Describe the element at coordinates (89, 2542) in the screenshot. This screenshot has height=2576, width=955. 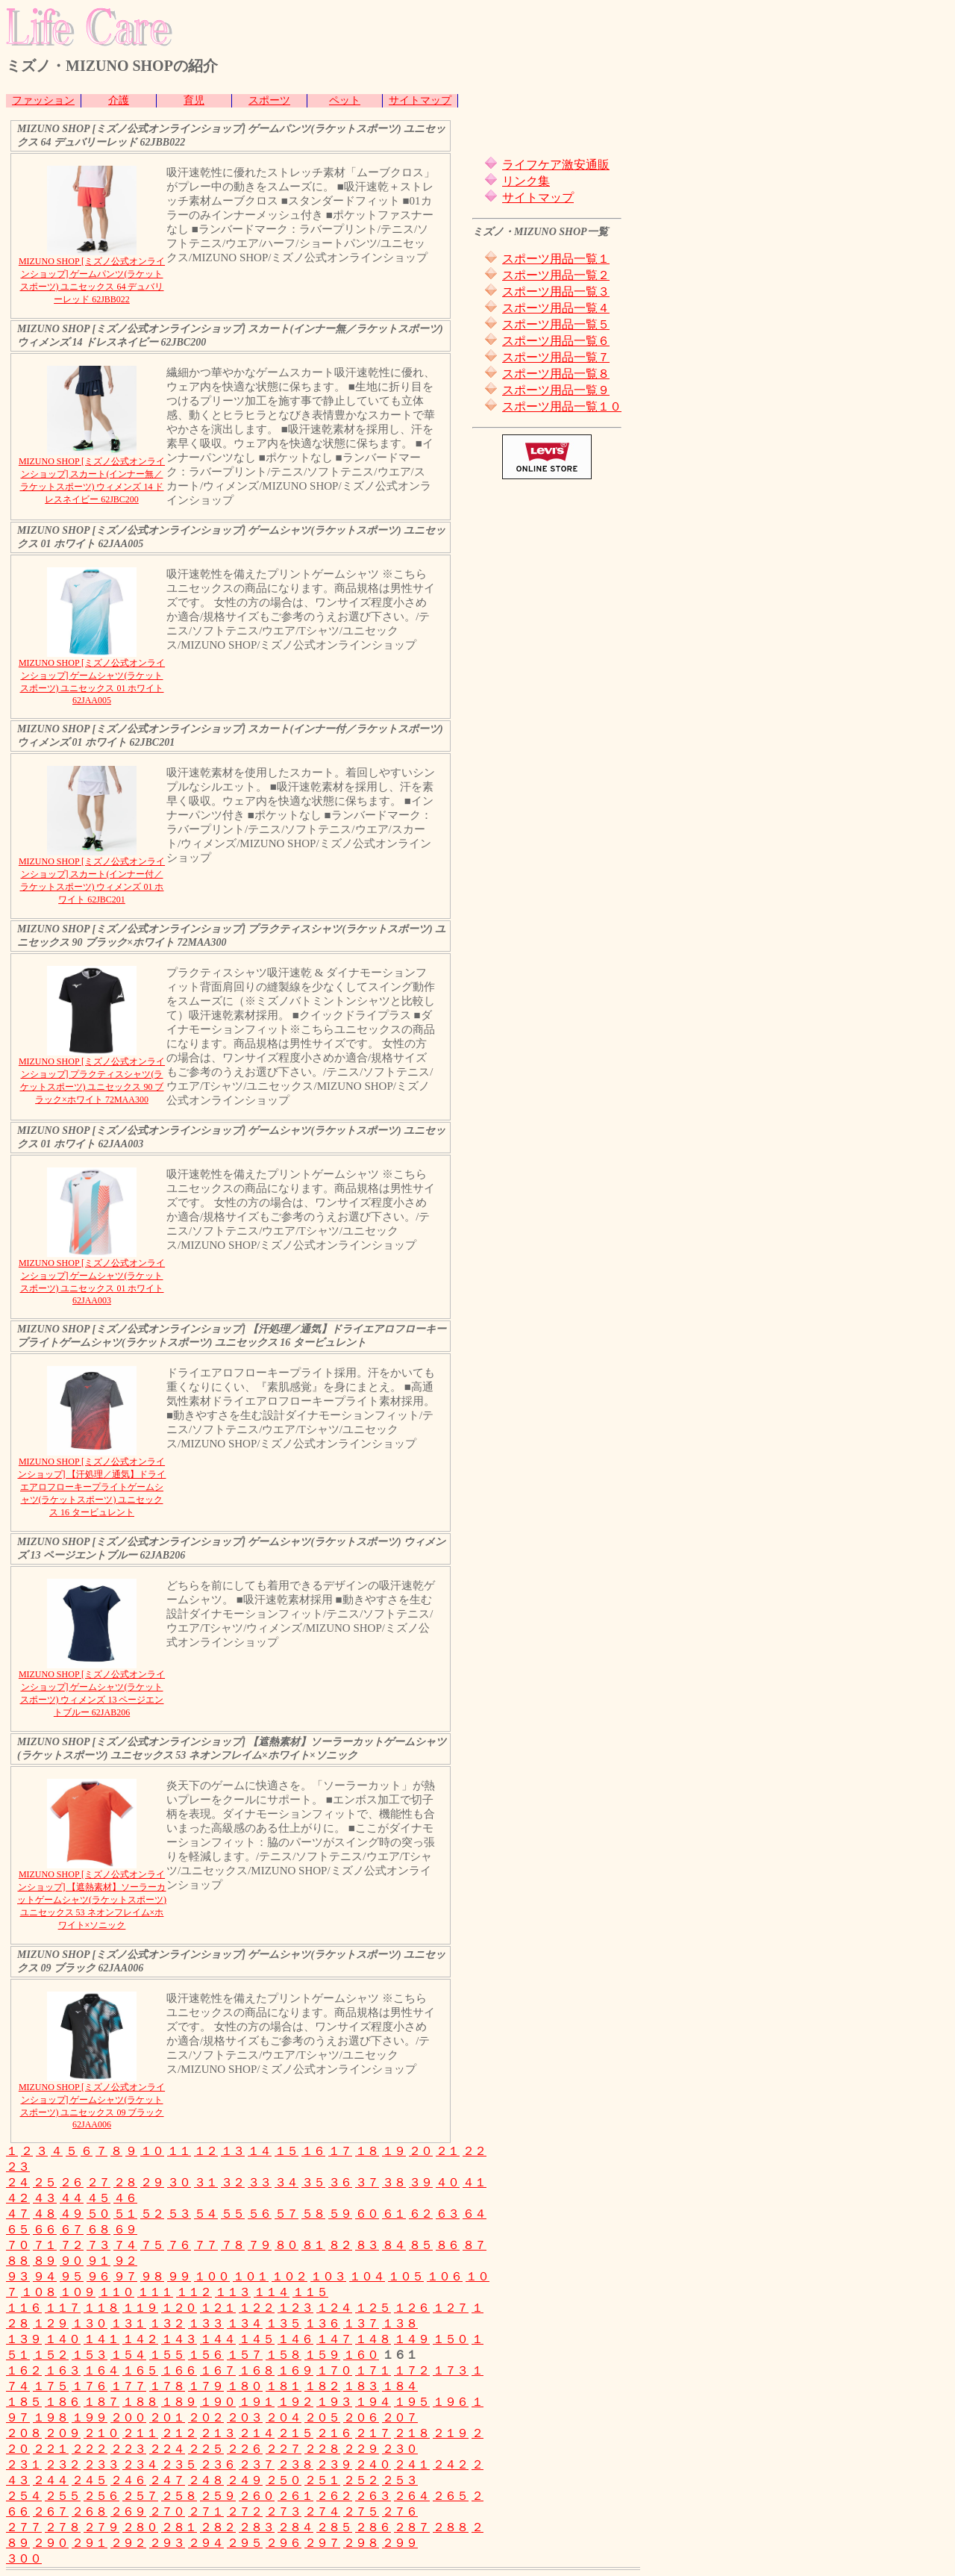
I see `２９１` at that location.